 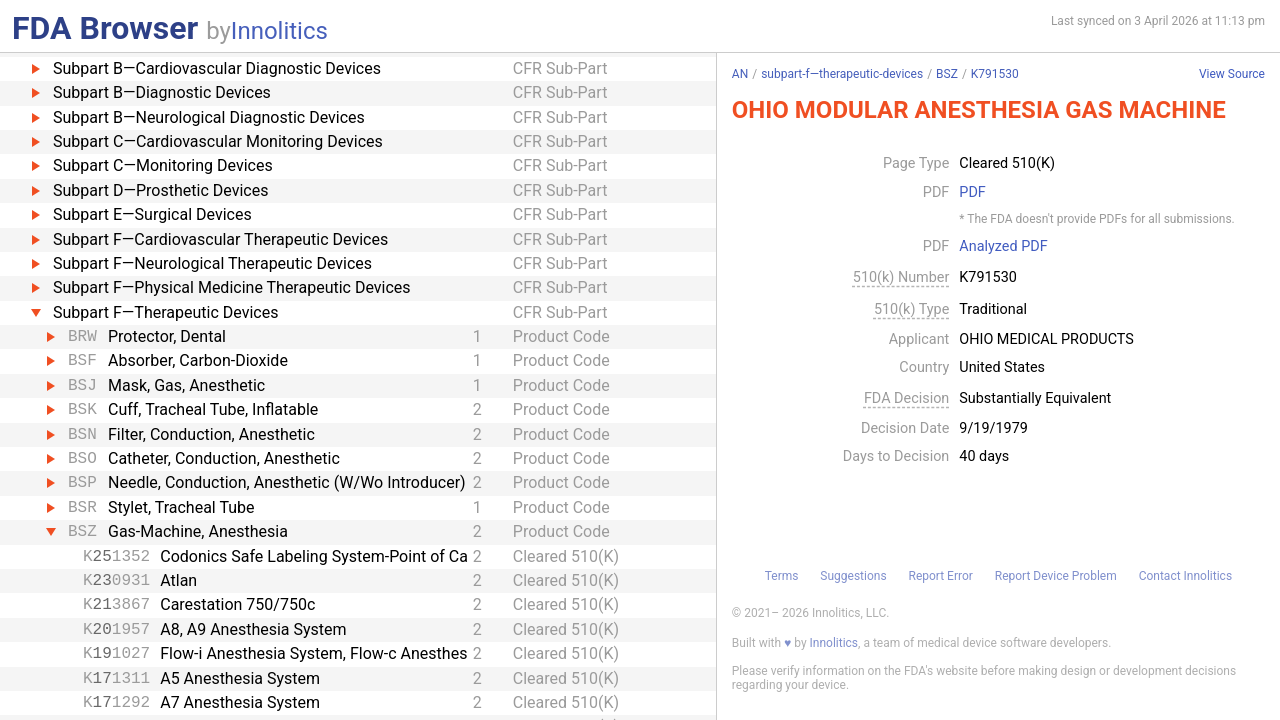 I want to click on View Source, so click(x=1232, y=74).